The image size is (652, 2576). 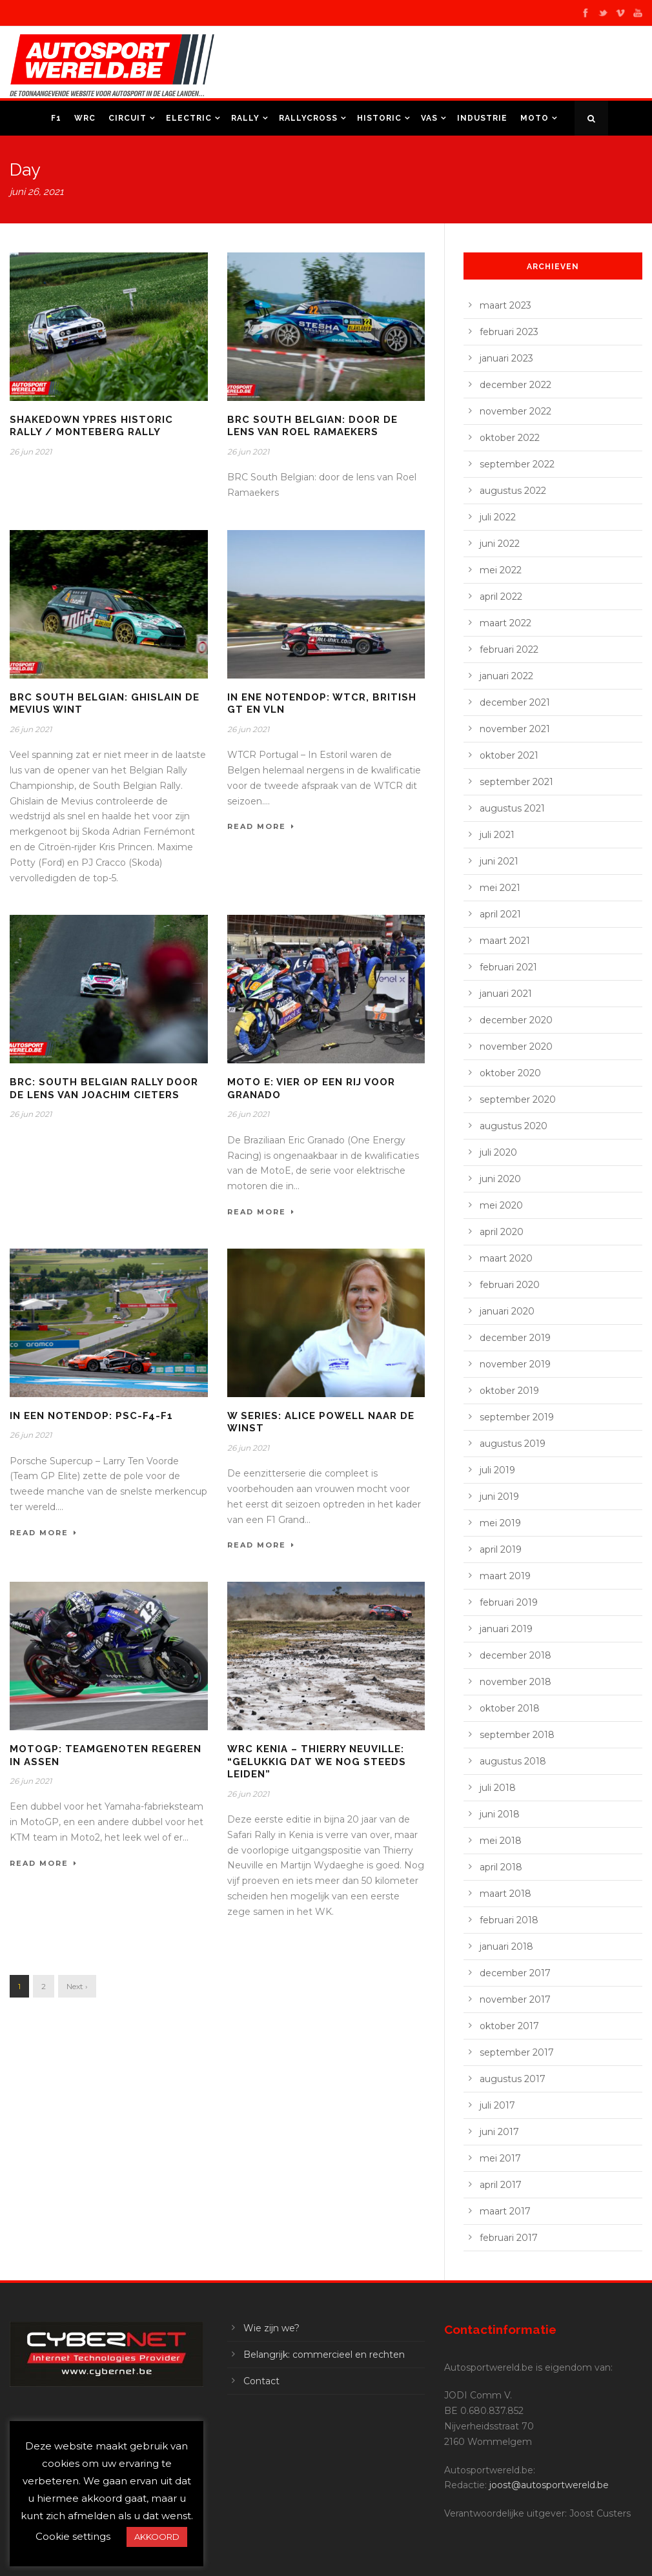 What do you see at coordinates (73, 2536) in the screenshot?
I see `Cookie settings [button]` at bounding box center [73, 2536].